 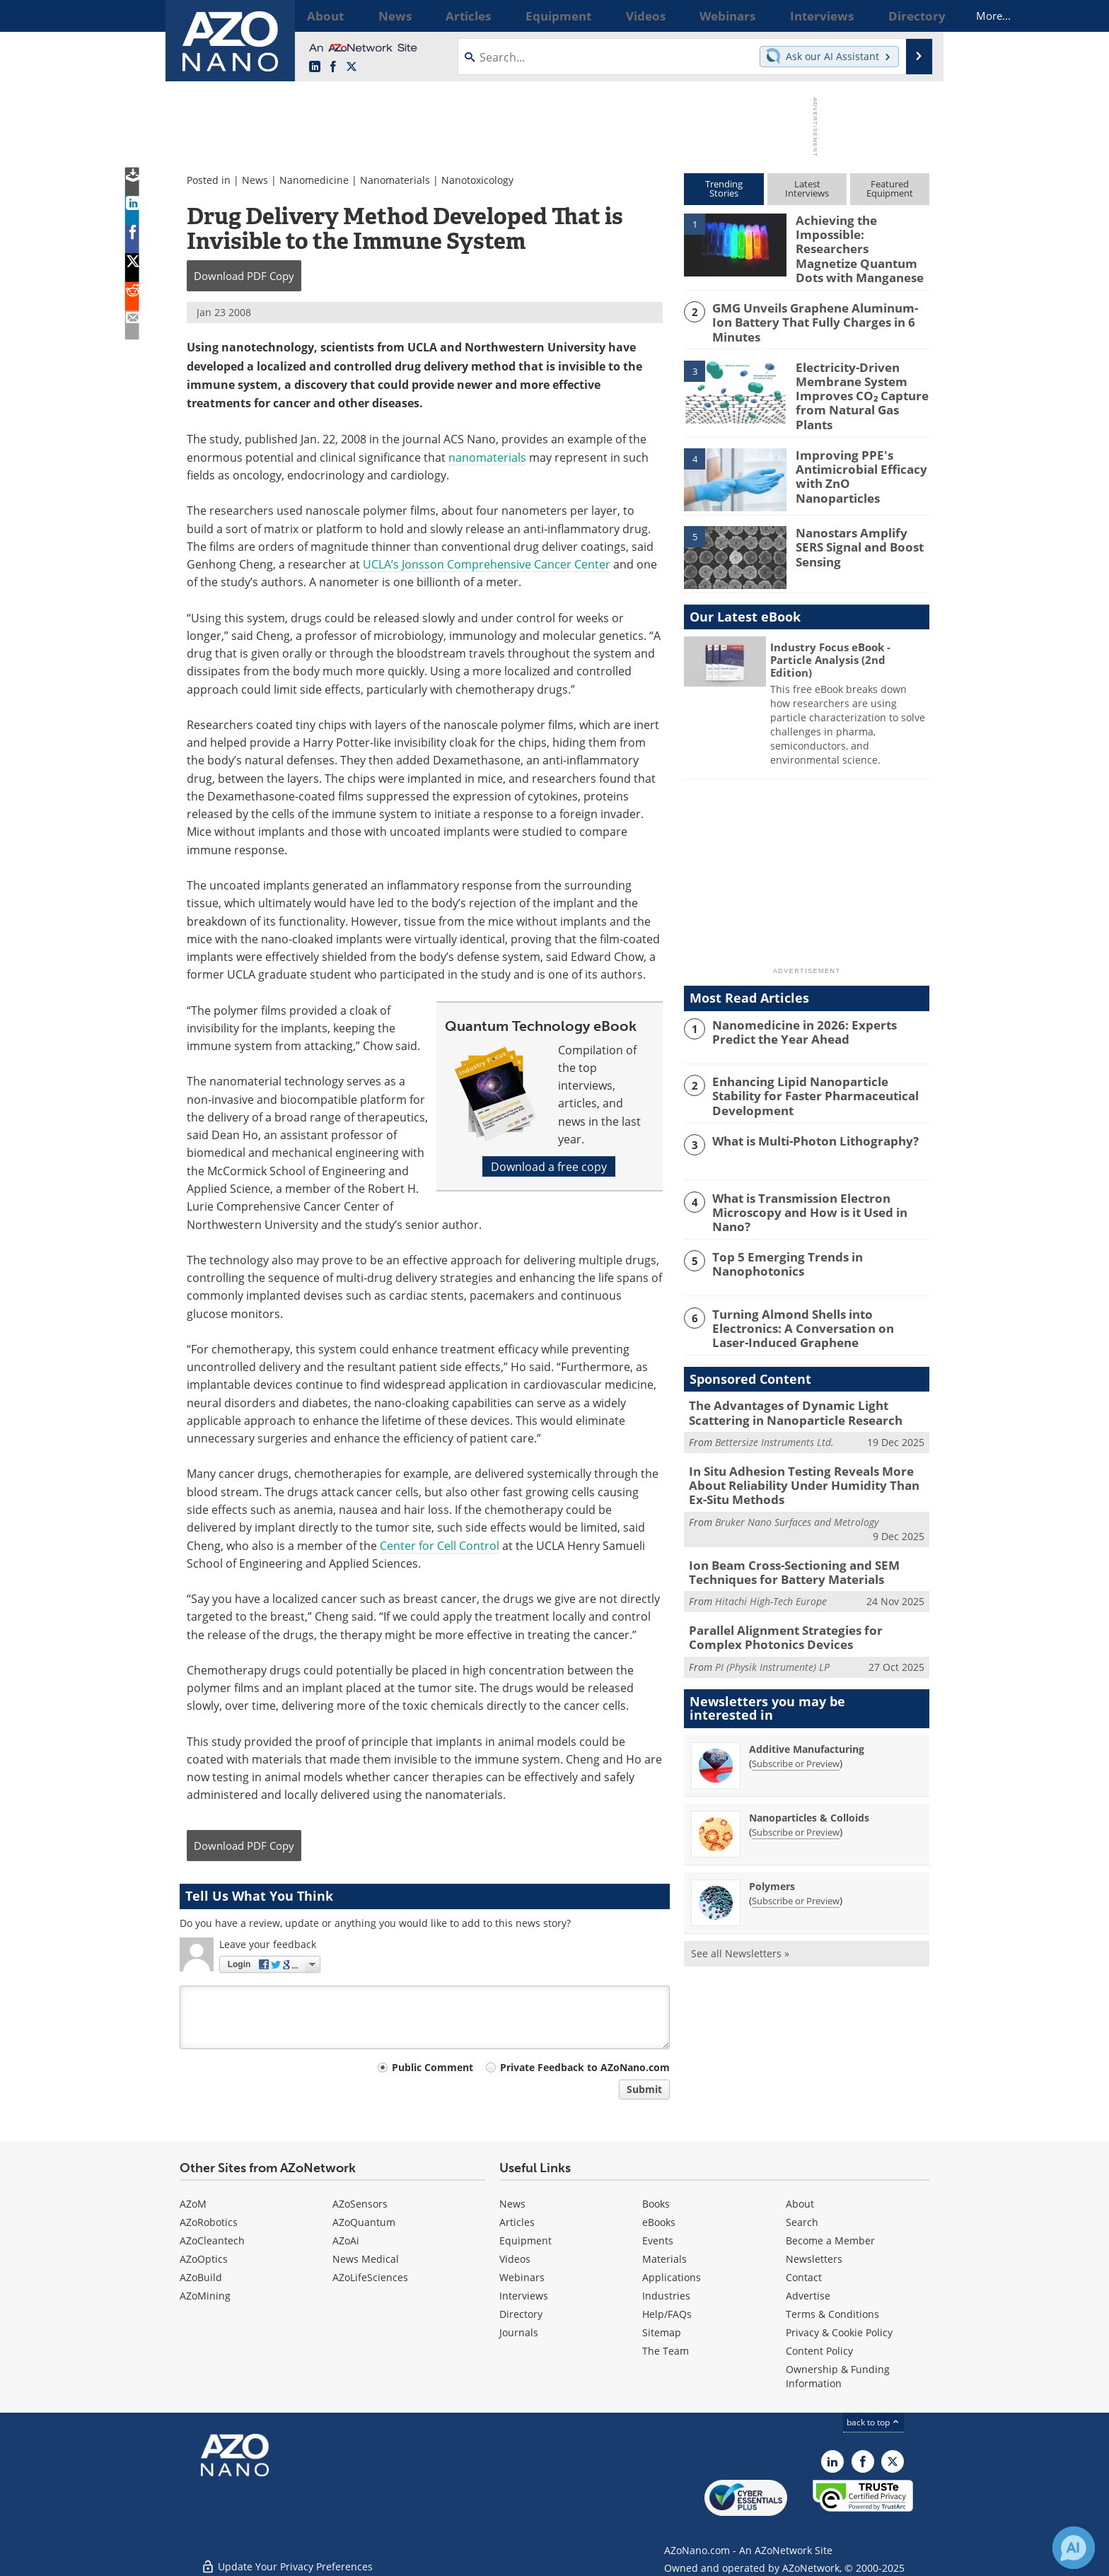 I want to click on AZoCleantech, so click(x=212, y=2240).